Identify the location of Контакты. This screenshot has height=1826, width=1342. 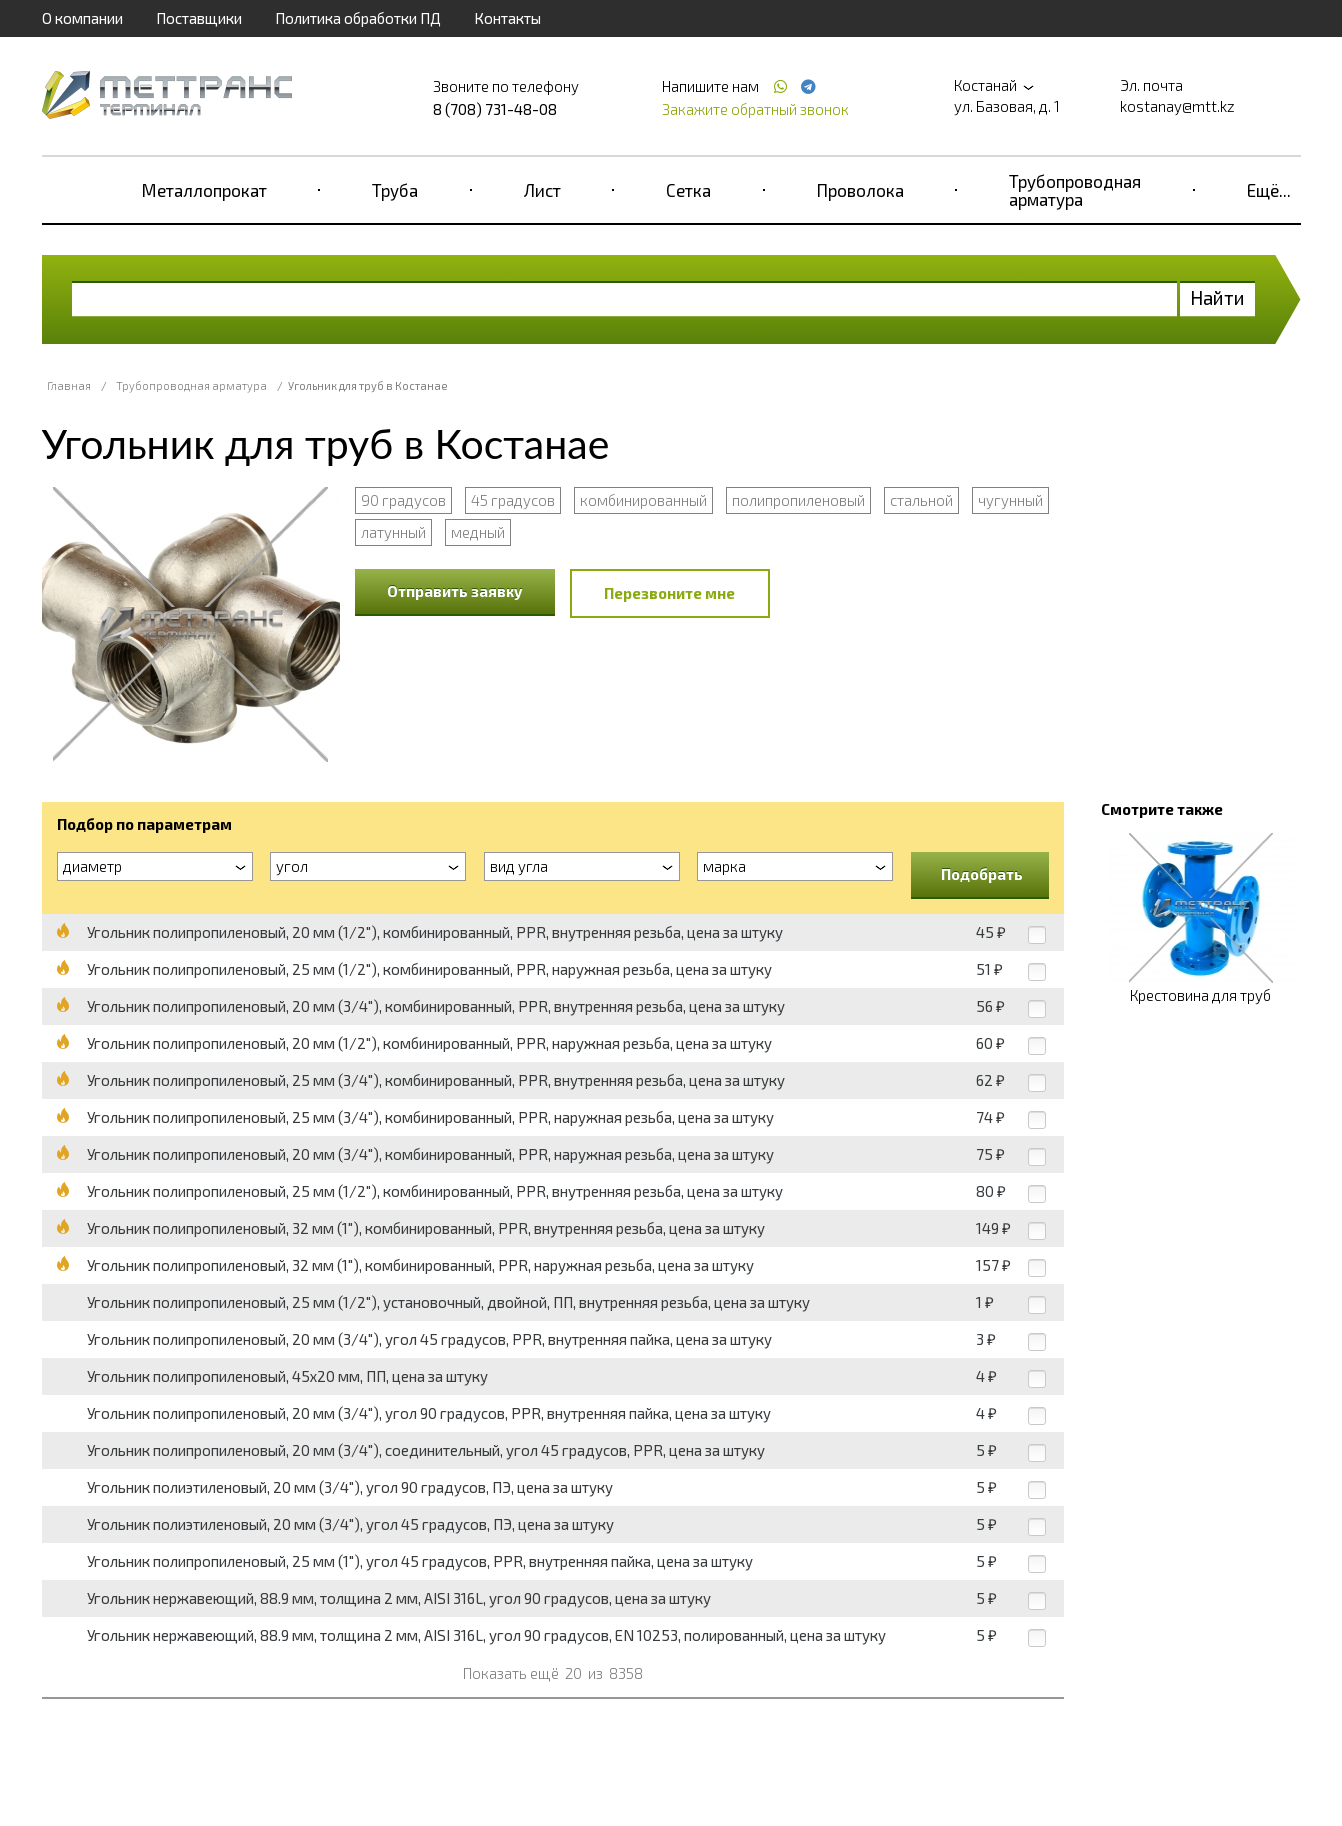
(507, 18).